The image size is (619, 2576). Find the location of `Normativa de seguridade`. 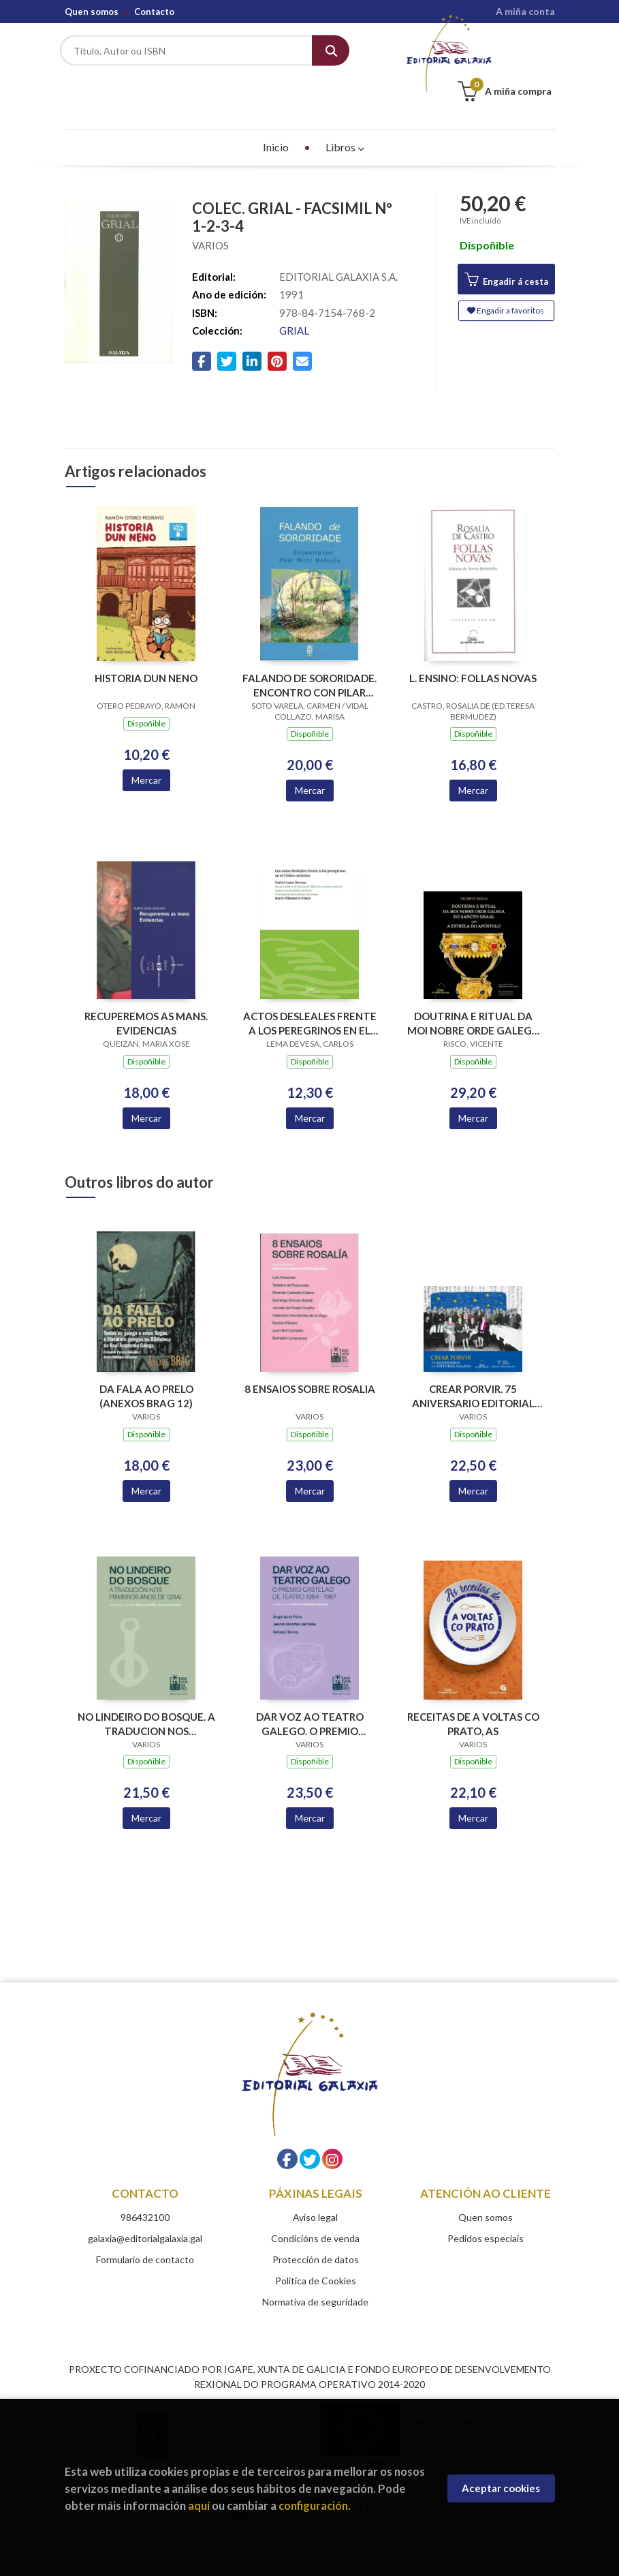

Normativa de seguridade is located at coordinates (315, 2272).